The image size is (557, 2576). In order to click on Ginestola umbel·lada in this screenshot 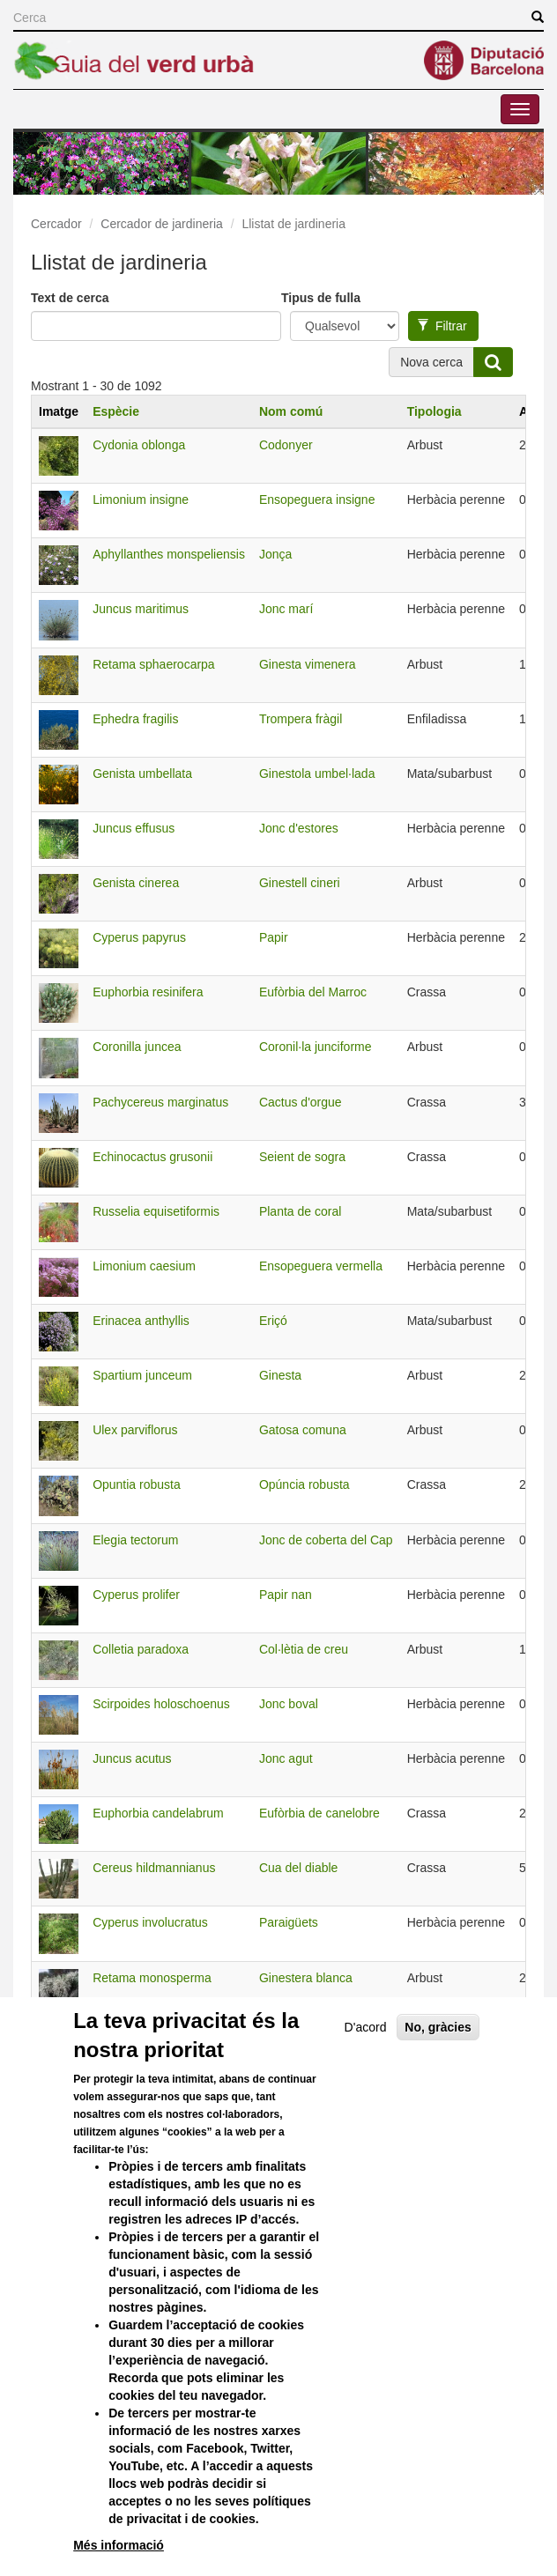, I will do `click(317, 773)`.